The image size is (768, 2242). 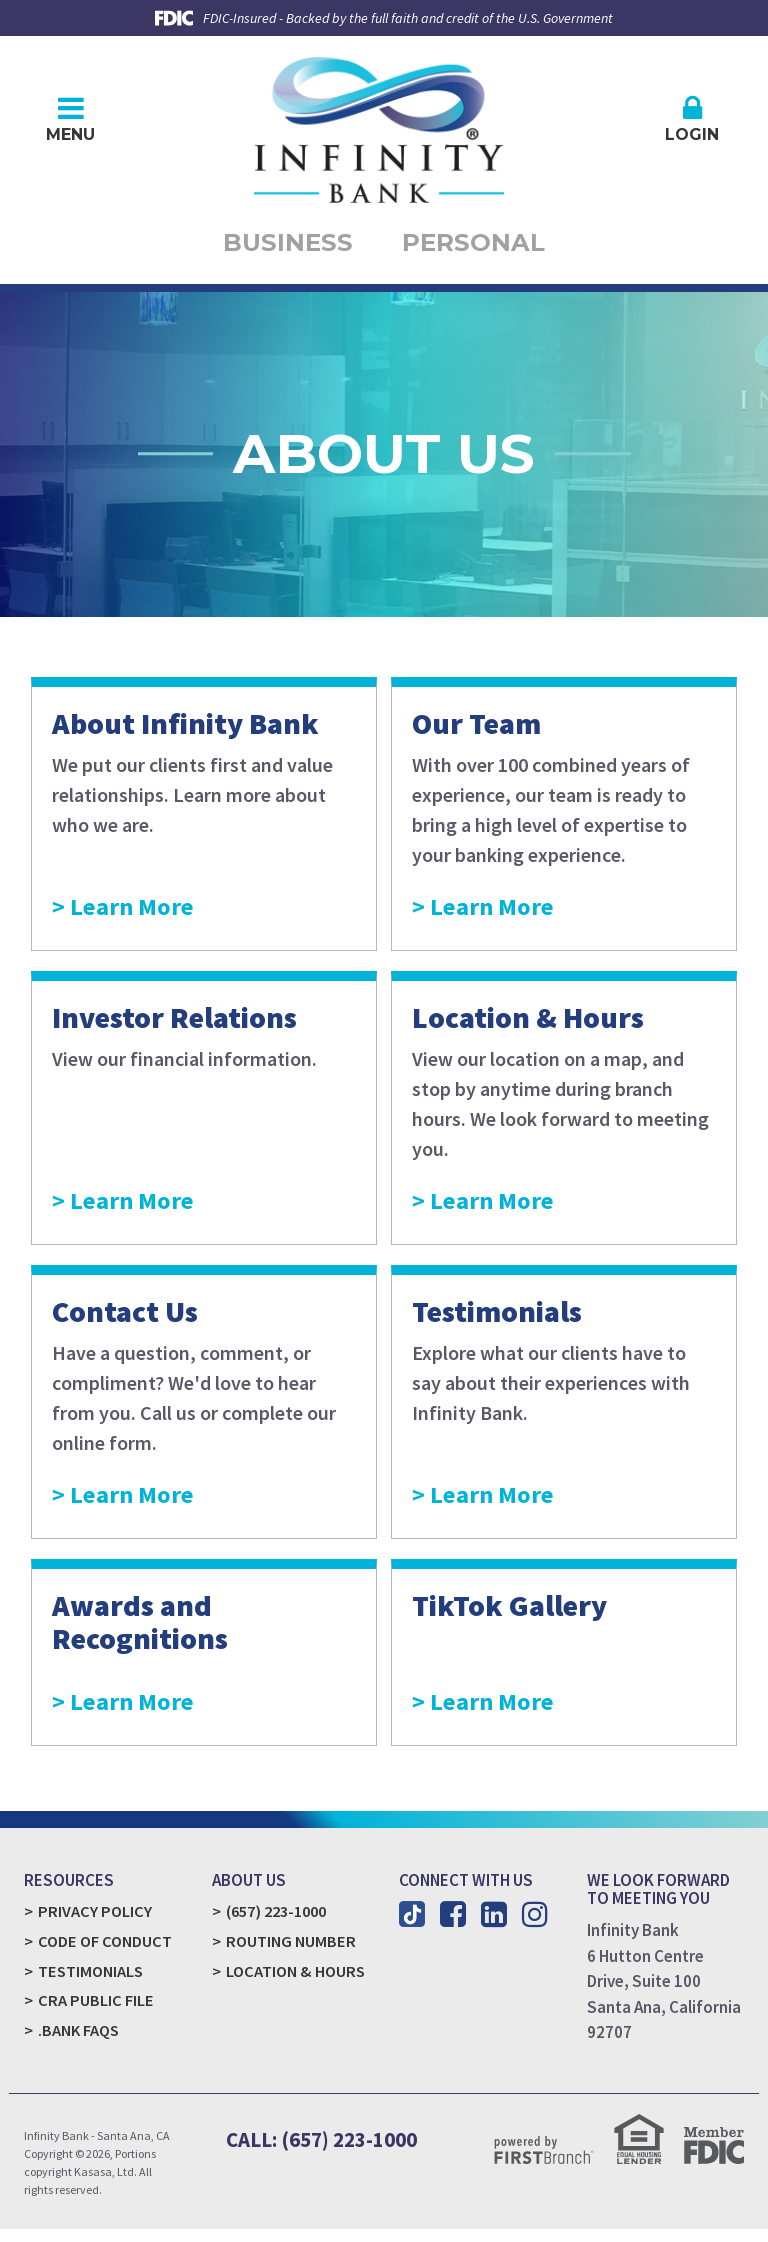 What do you see at coordinates (453, 1923) in the screenshot?
I see `Facebook` at bounding box center [453, 1923].